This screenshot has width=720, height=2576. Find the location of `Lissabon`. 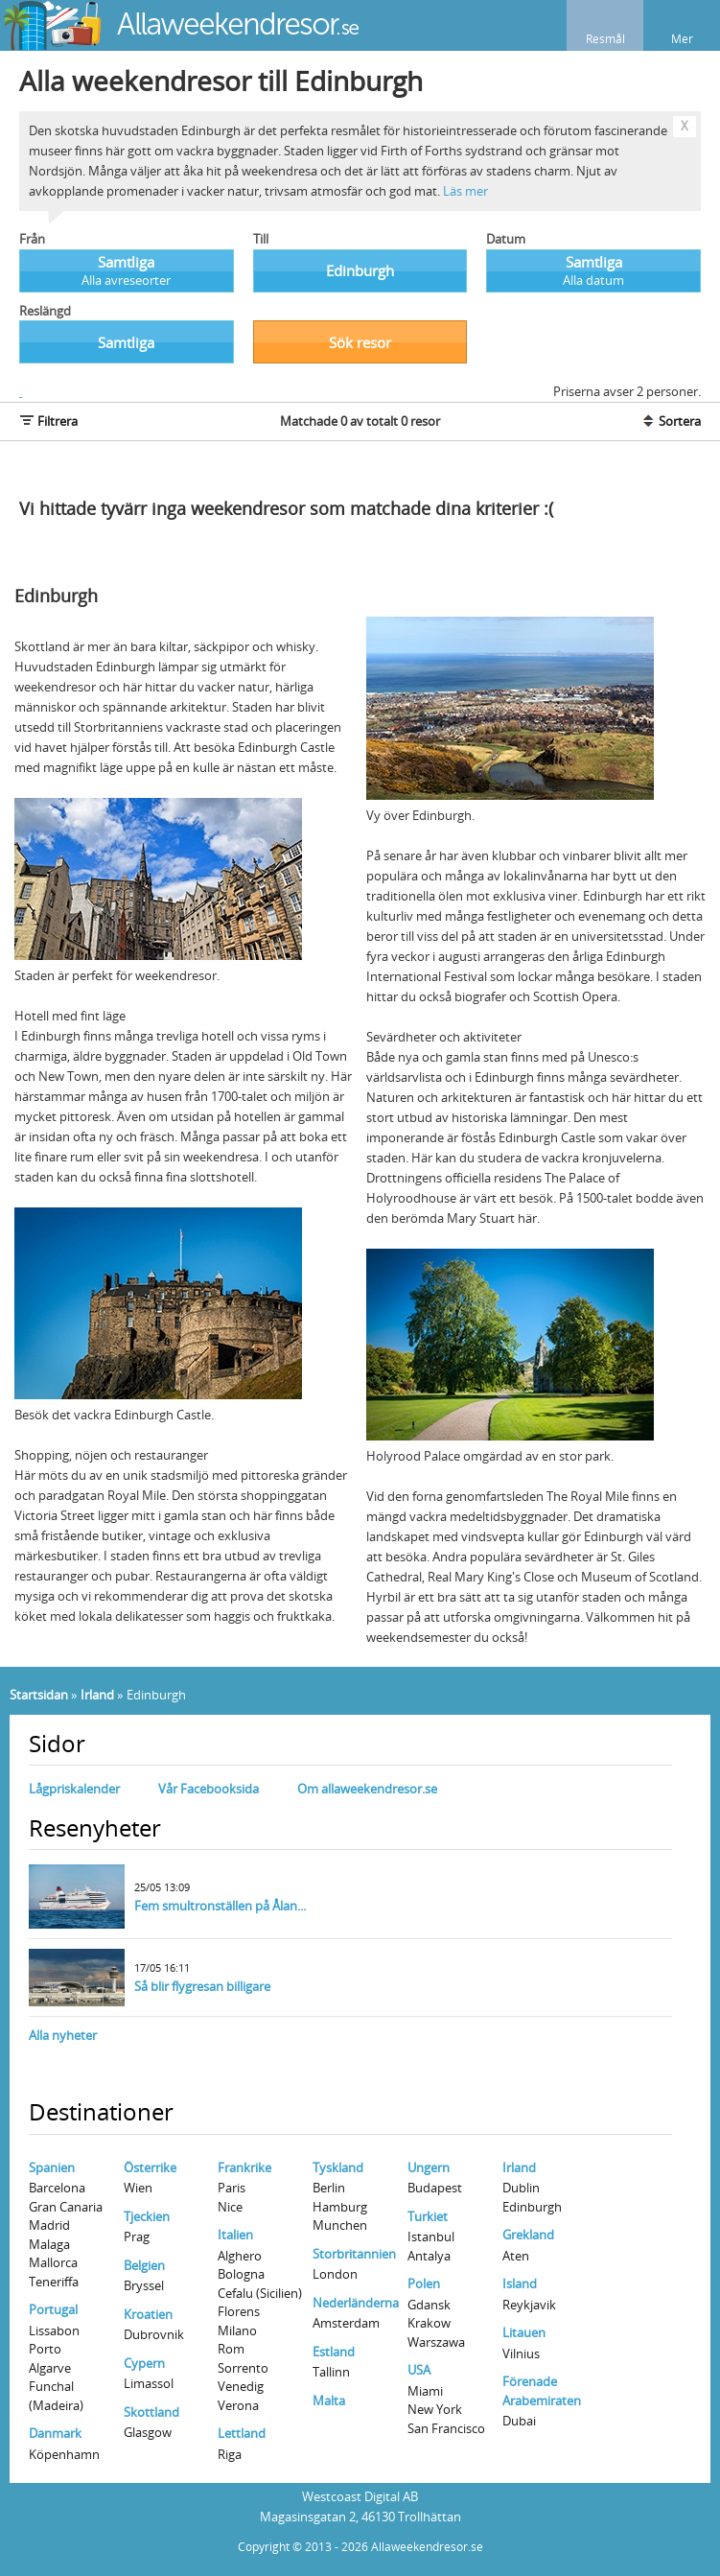

Lissabon is located at coordinates (54, 2330).